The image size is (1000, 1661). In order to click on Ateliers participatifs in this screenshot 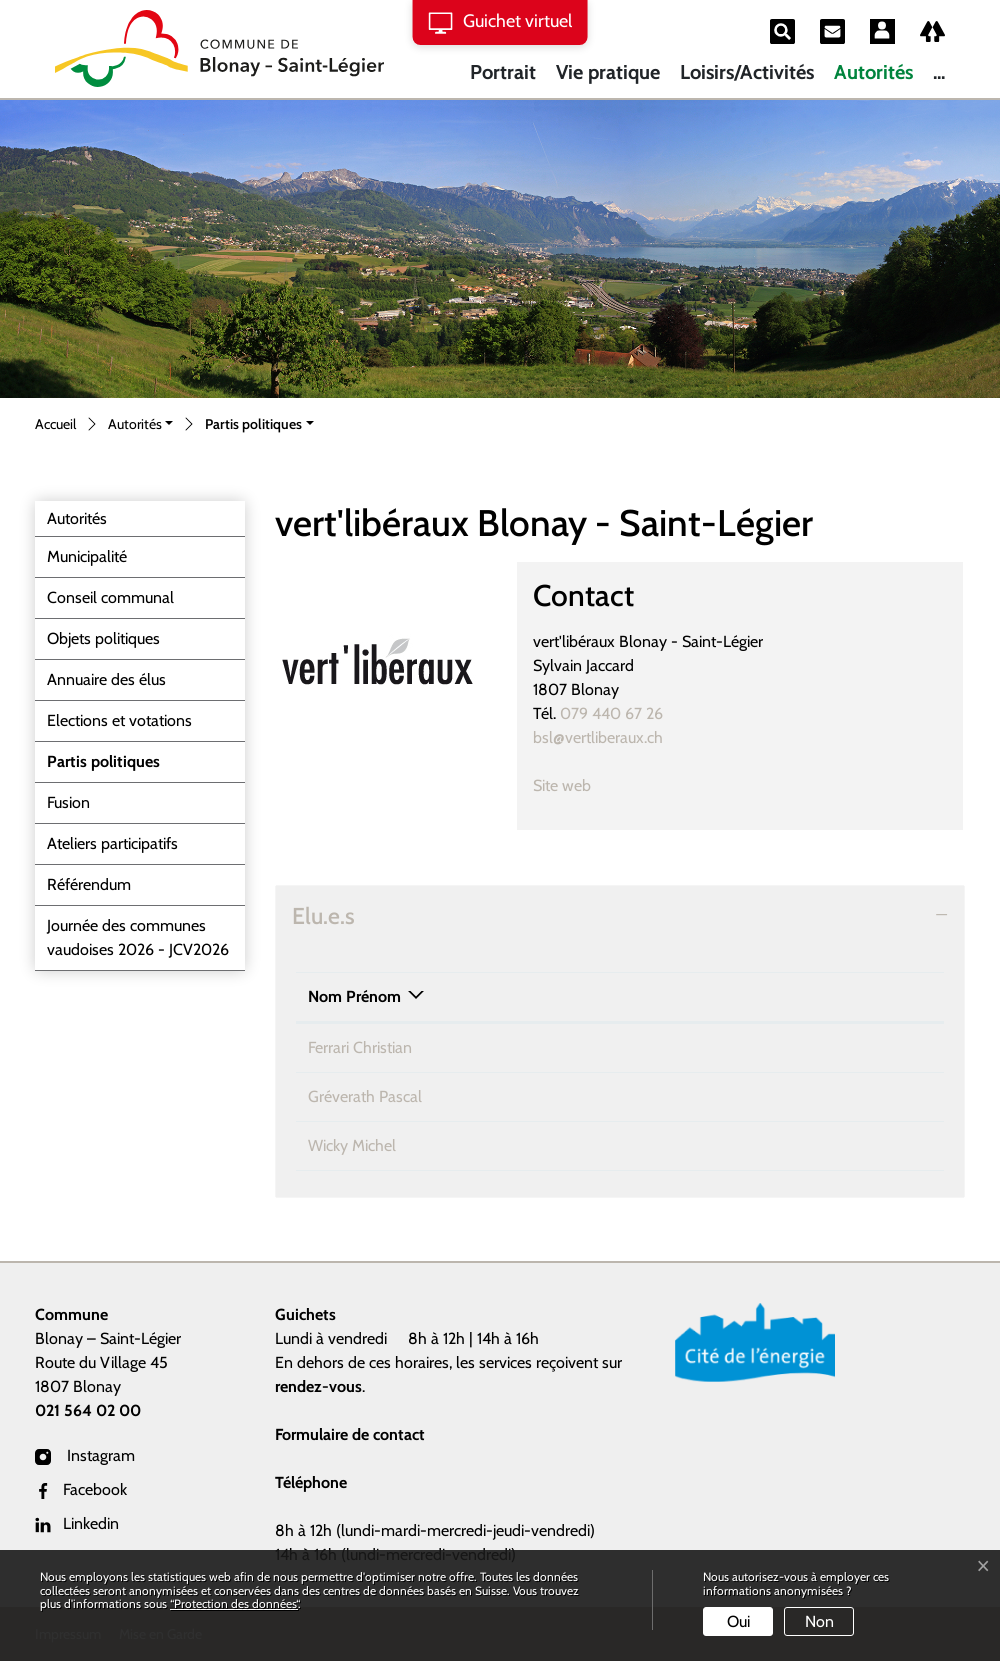, I will do `click(112, 843)`.